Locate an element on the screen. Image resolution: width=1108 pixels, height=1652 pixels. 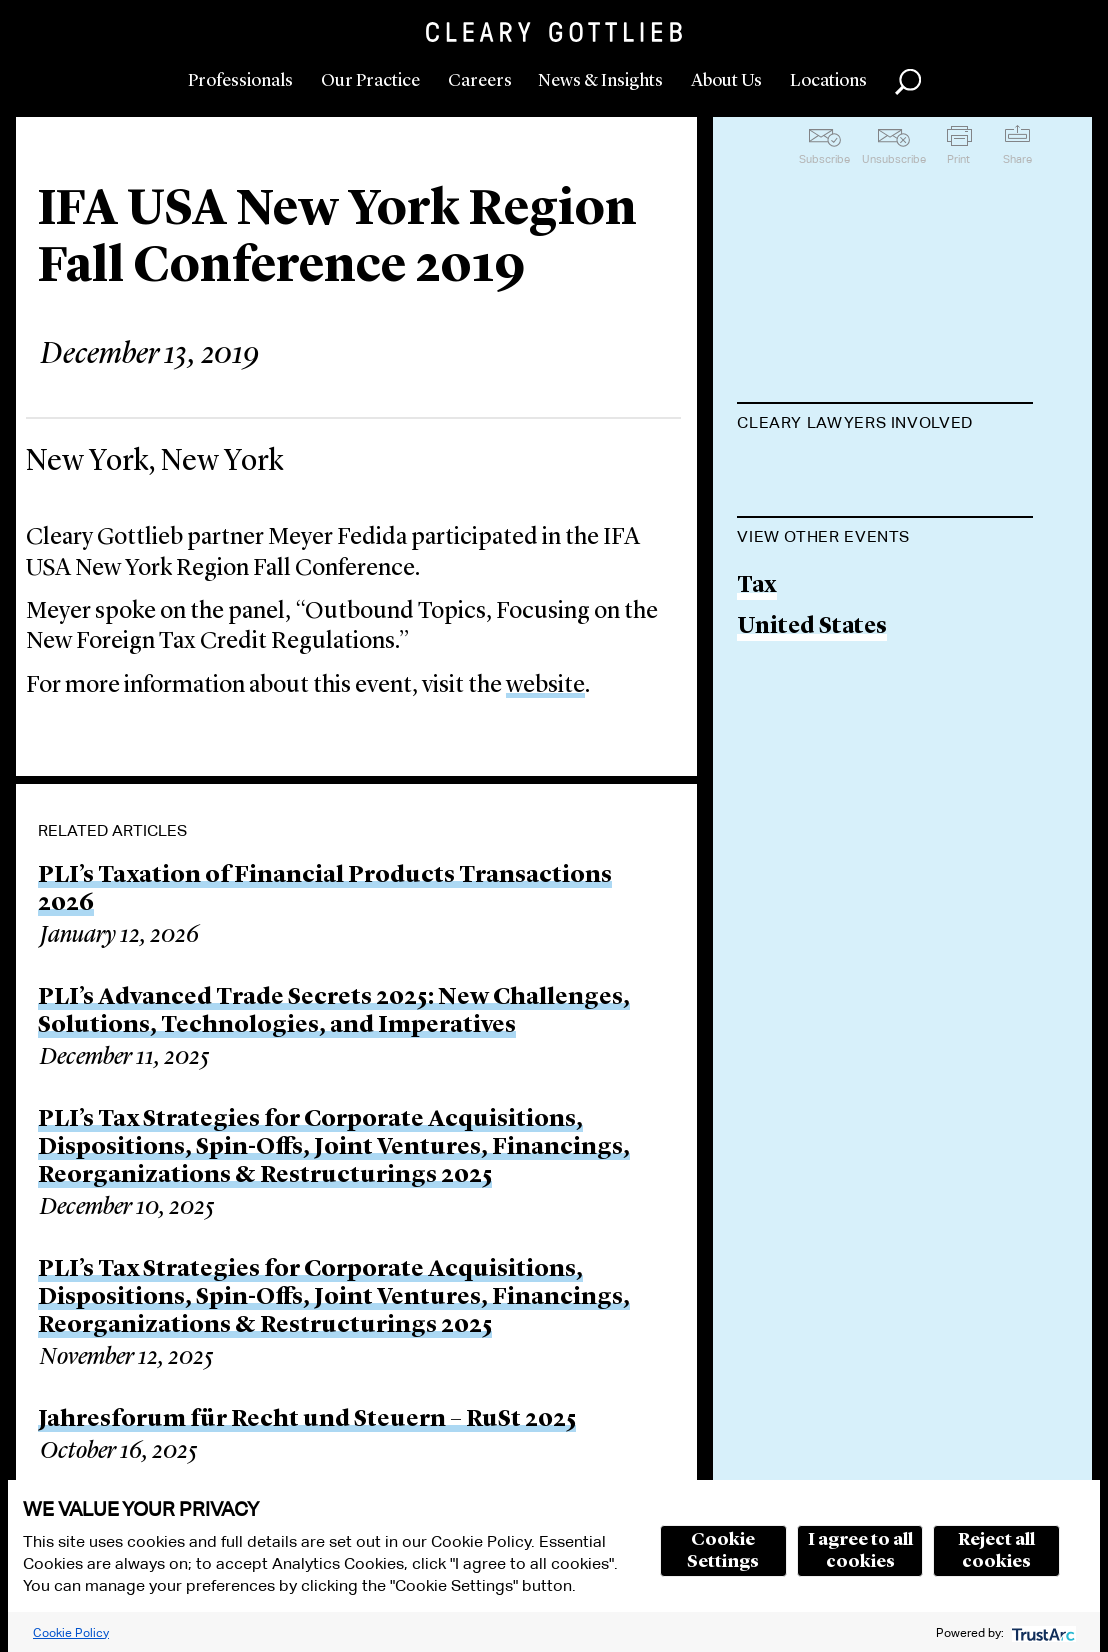
Unsubscribe is located at coordinates (894, 159).